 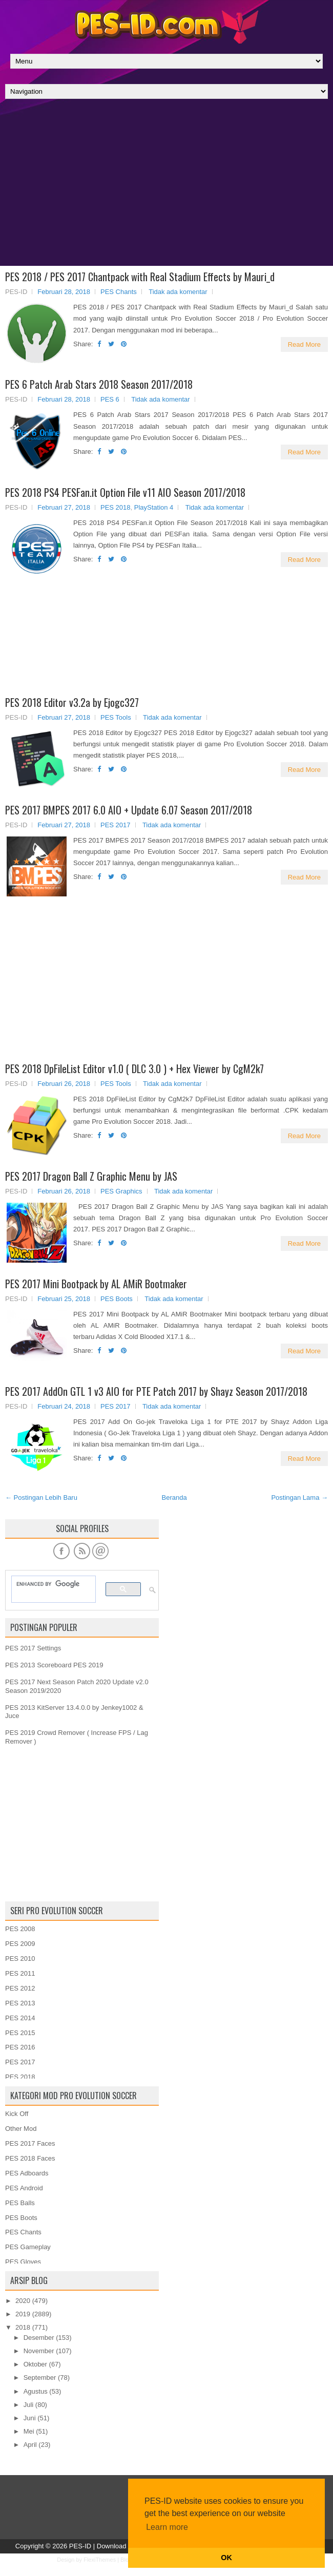 What do you see at coordinates (304, 344) in the screenshot?
I see `Read More` at bounding box center [304, 344].